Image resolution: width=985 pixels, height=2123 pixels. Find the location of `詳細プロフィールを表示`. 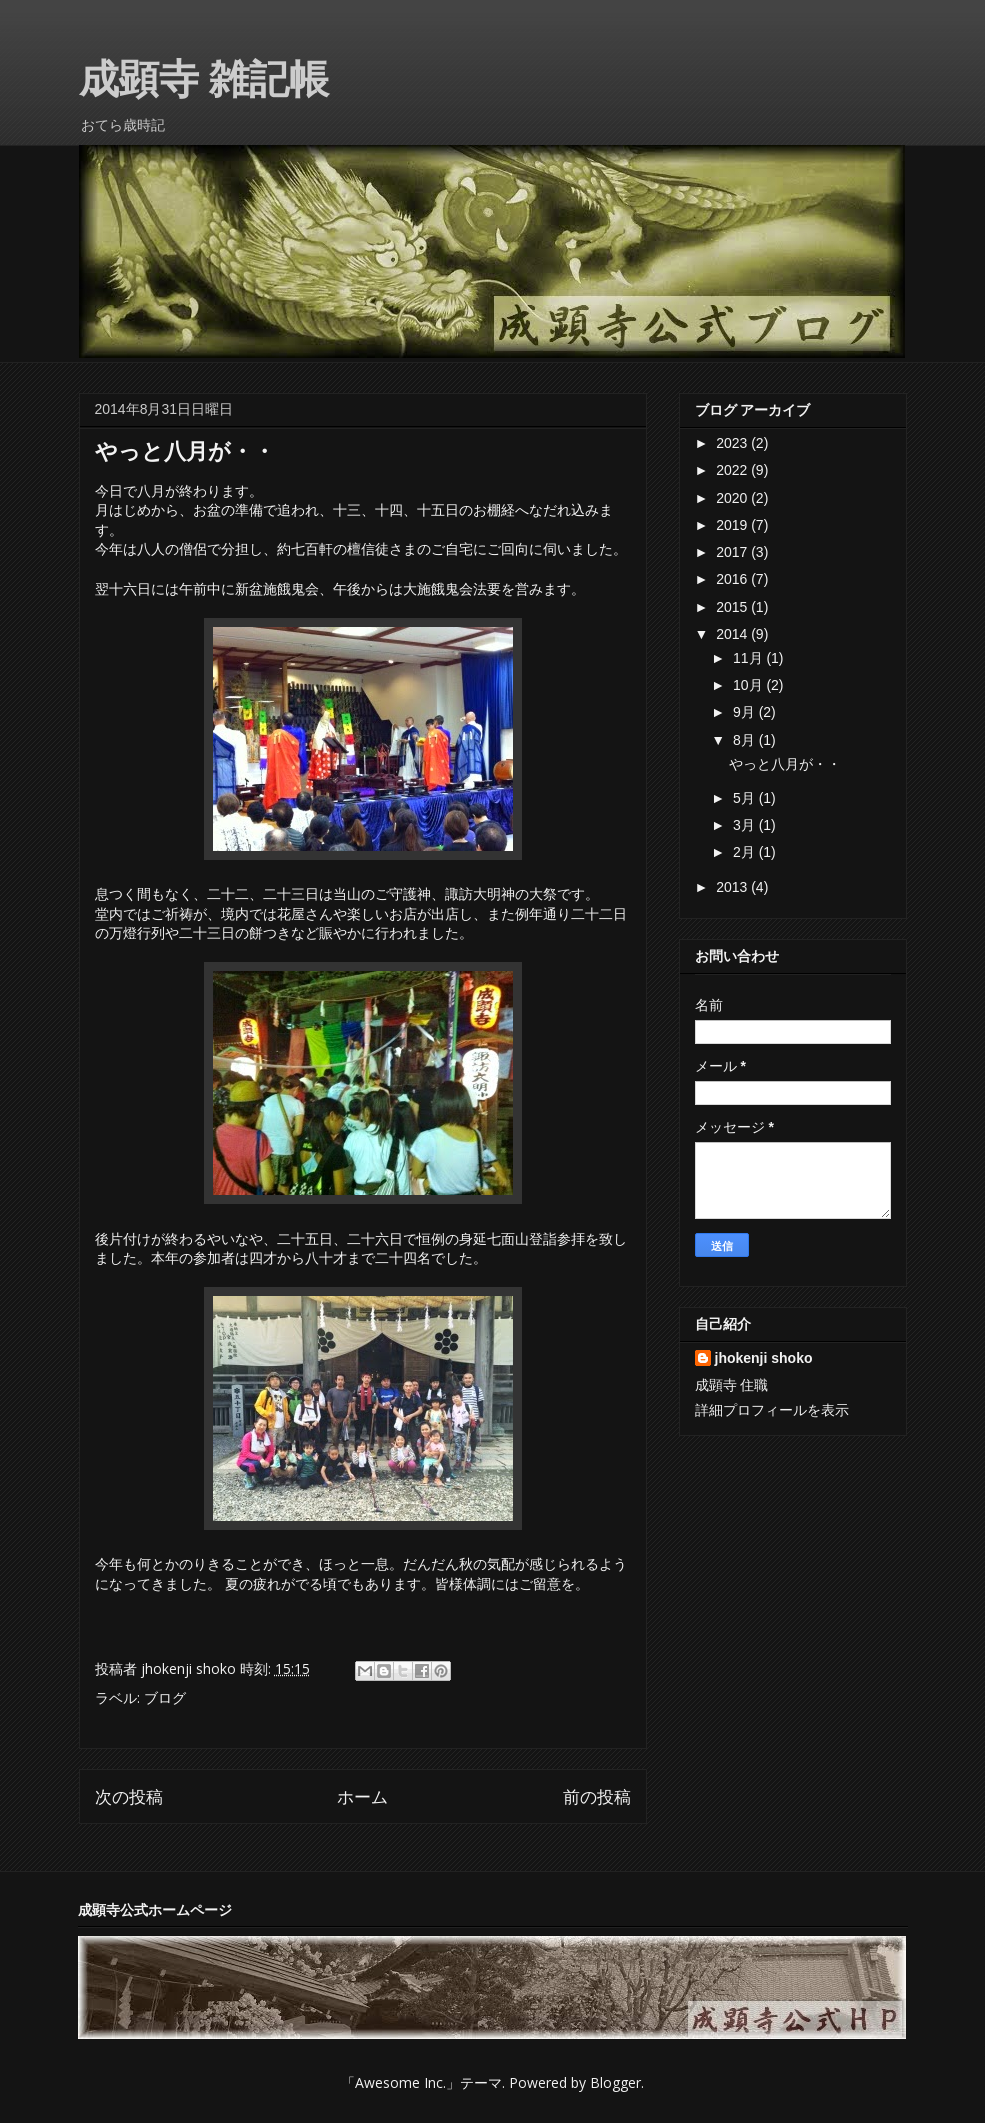

詳細プロフィールを表示 is located at coordinates (772, 1410).